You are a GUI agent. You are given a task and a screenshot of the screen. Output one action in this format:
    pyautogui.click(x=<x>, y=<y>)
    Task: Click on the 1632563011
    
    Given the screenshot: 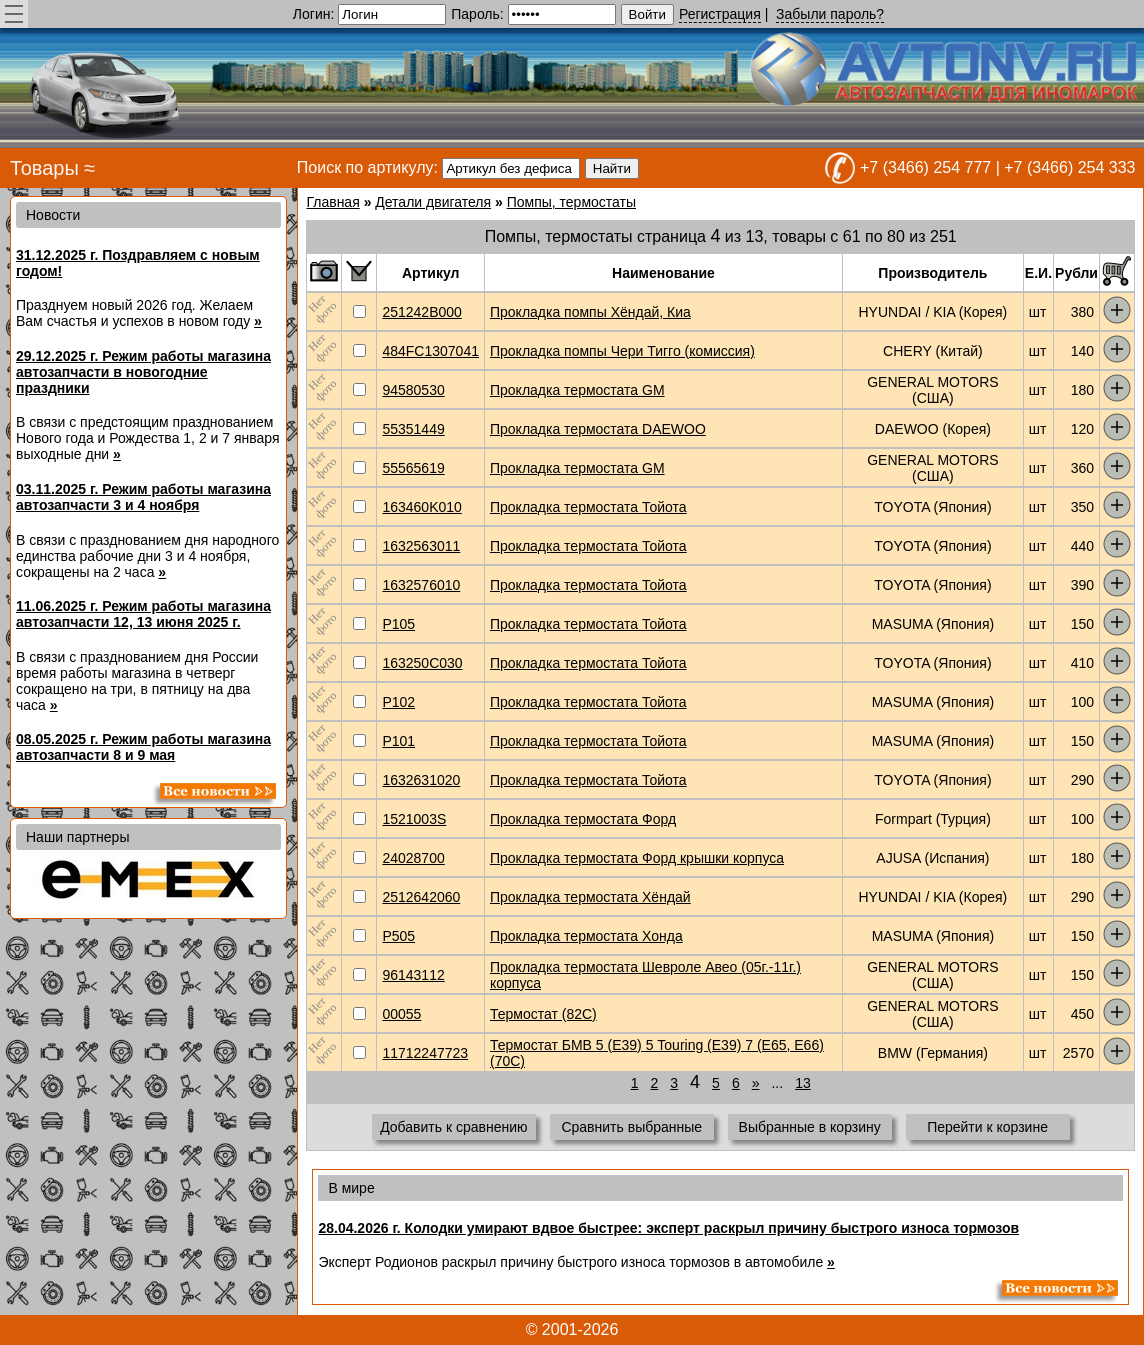 What is the action you would take?
    pyautogui.click(x=421, y=546)
    